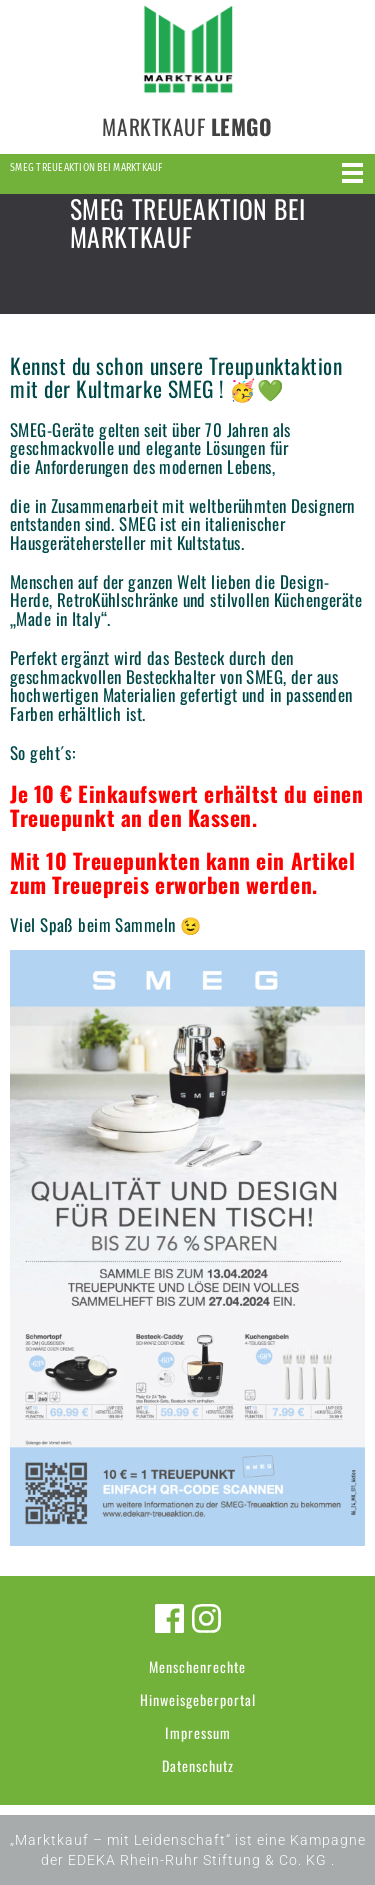  Describe the element at coordinates (198, 1732) in the screenshot. I see `Impressum` at that location.